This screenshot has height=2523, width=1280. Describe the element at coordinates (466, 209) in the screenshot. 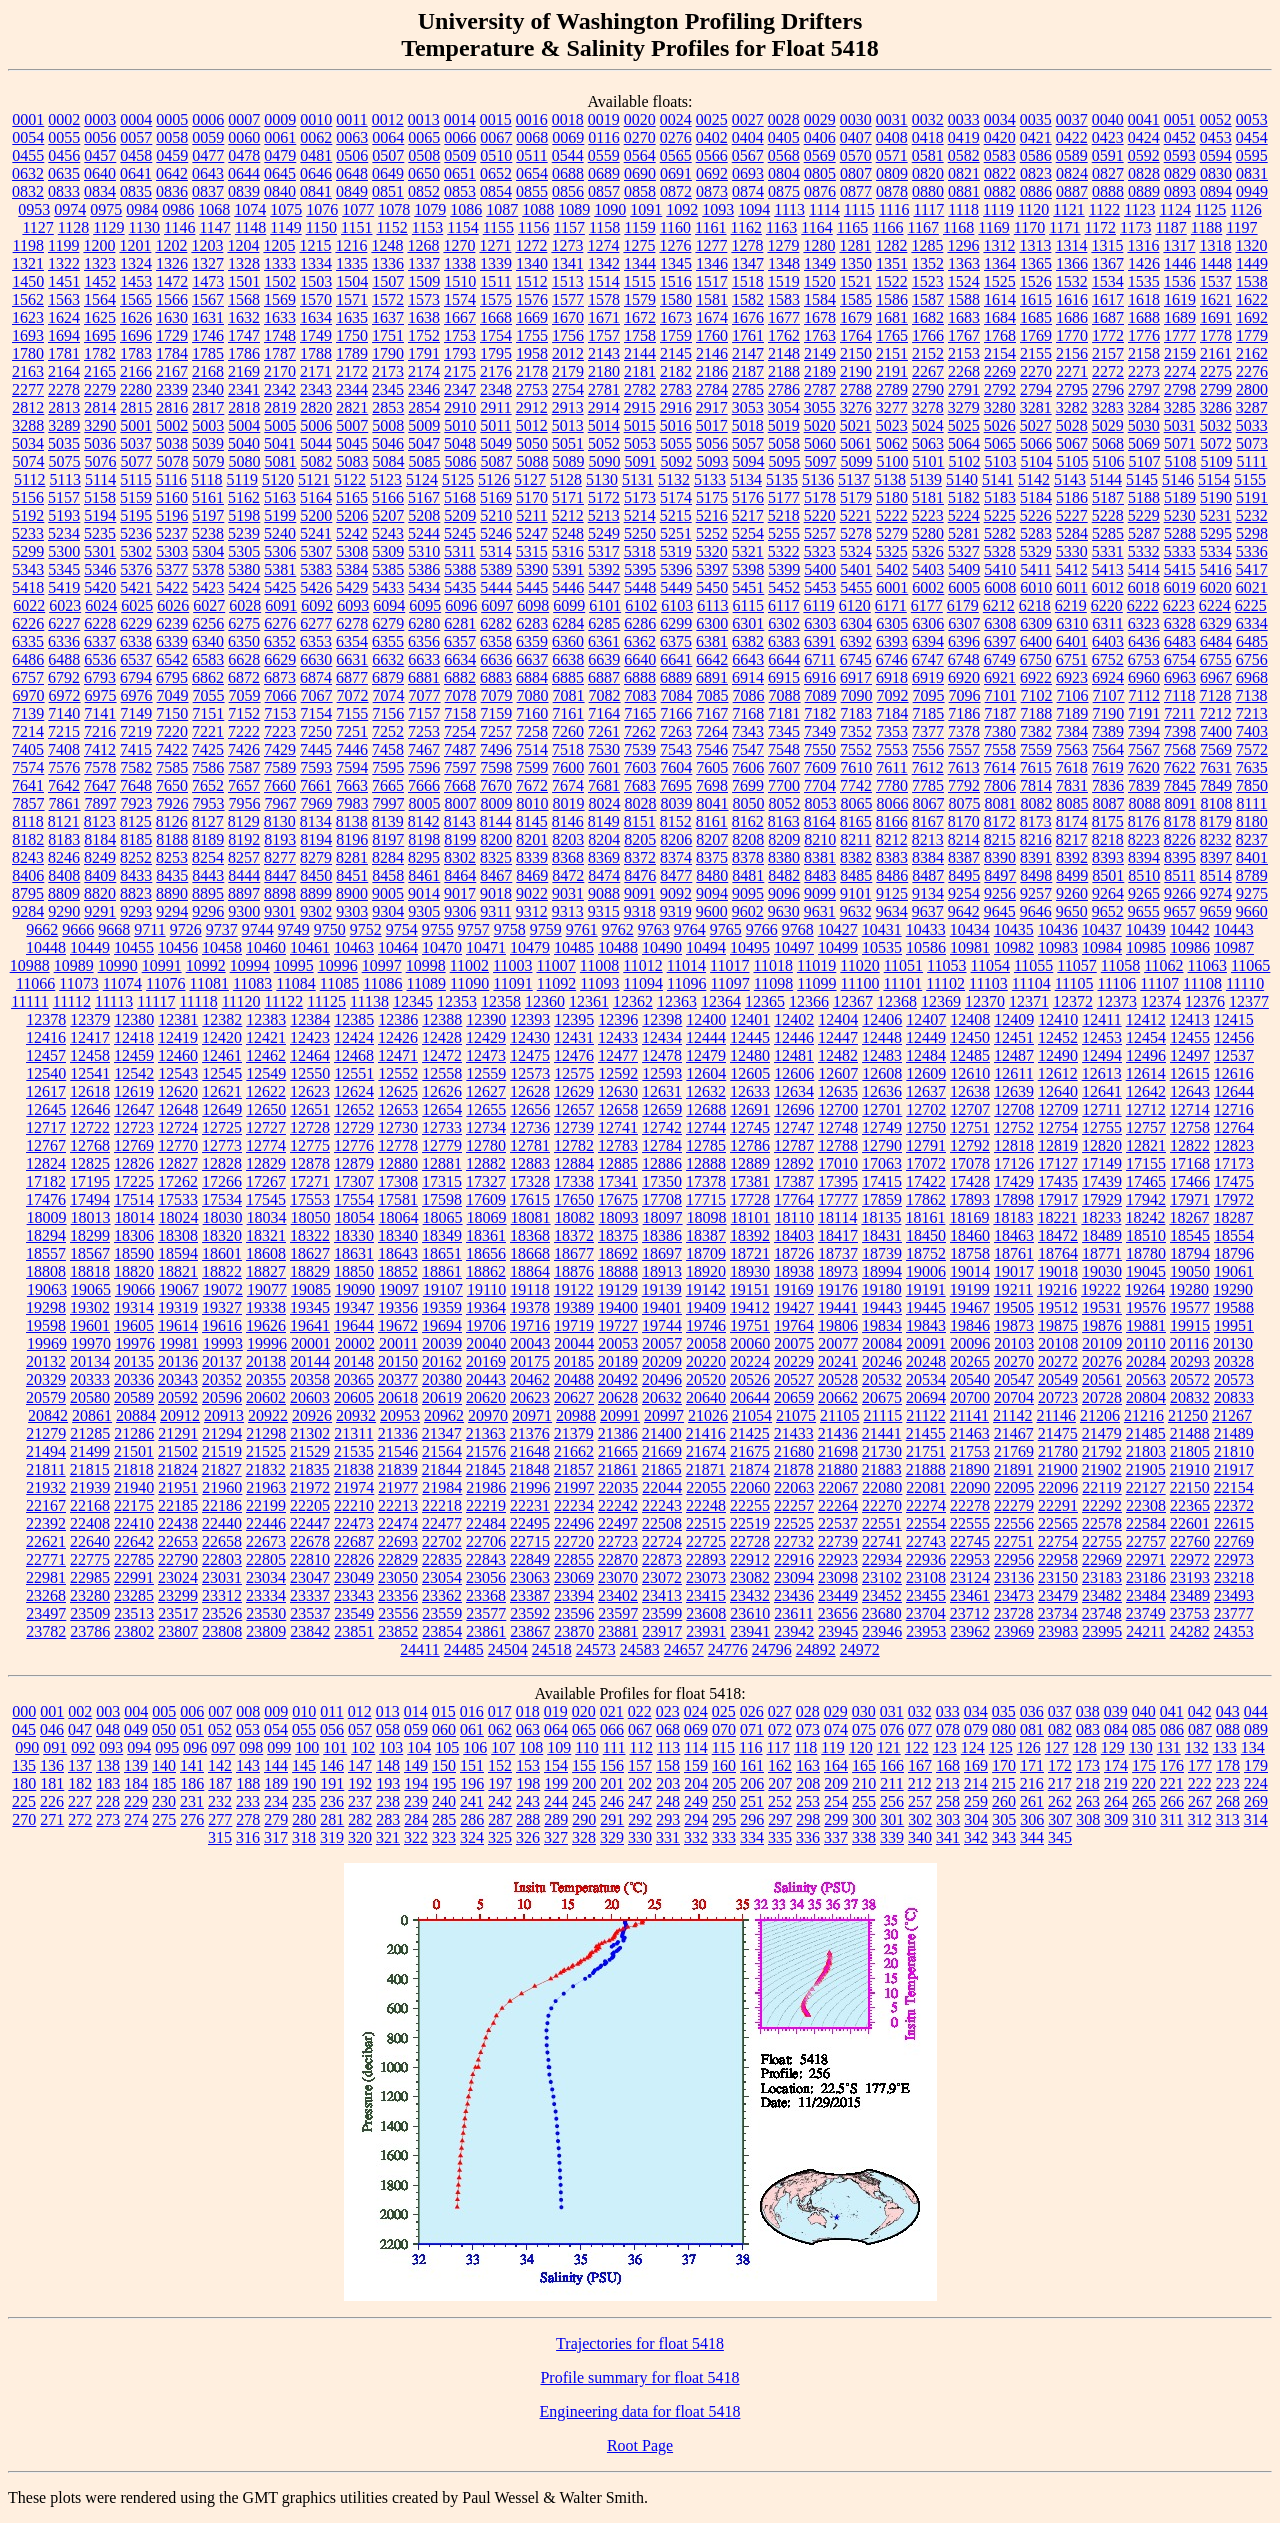

I see `1086` at that location.